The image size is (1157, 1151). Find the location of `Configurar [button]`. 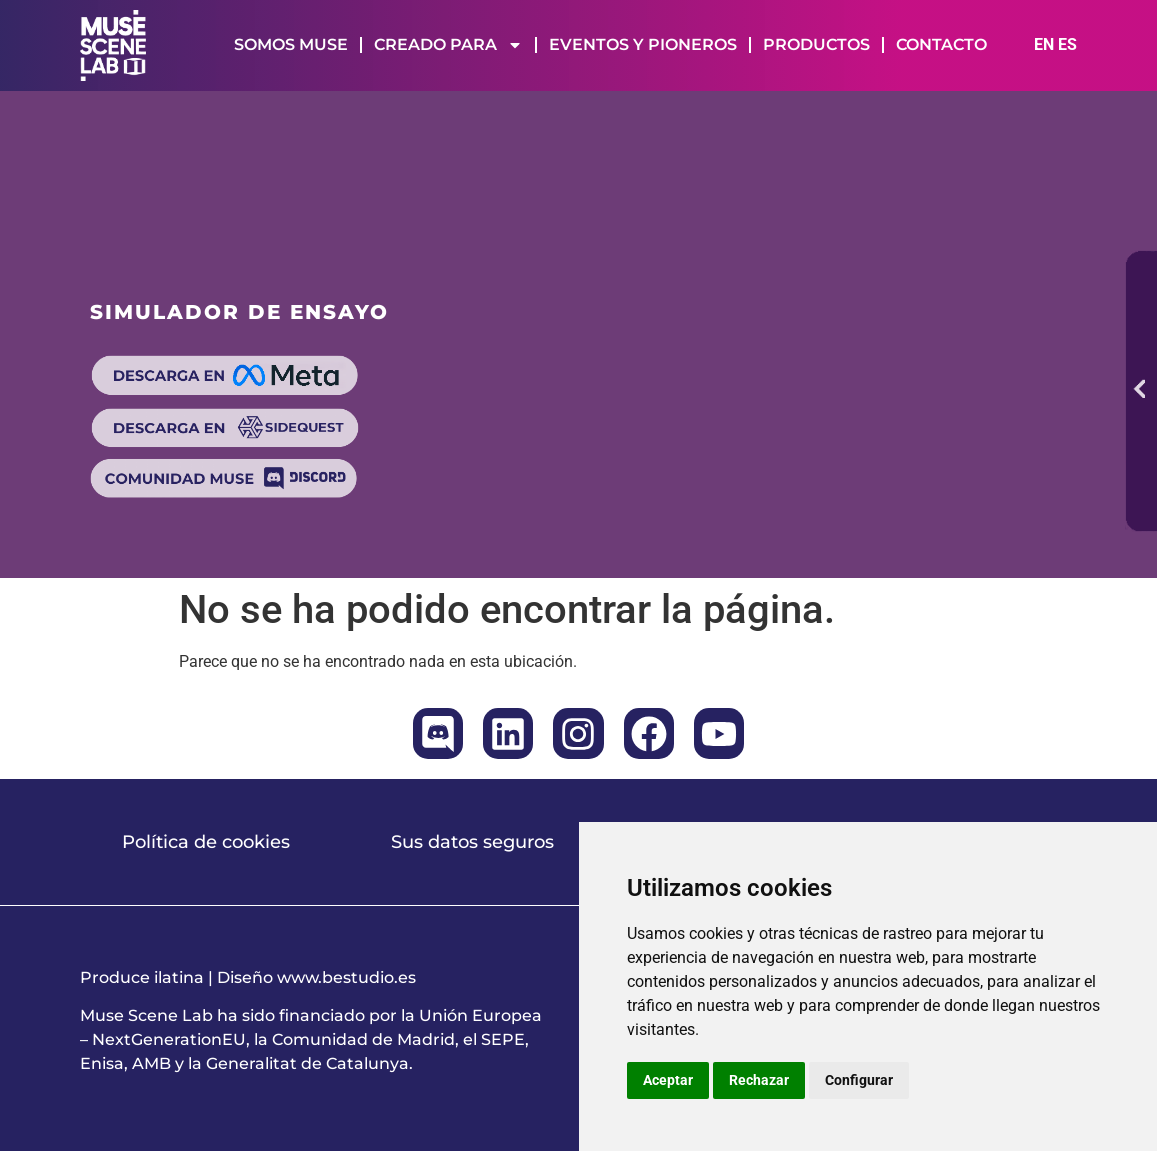

Configurar [button] is located at coordinates (859, 1080).